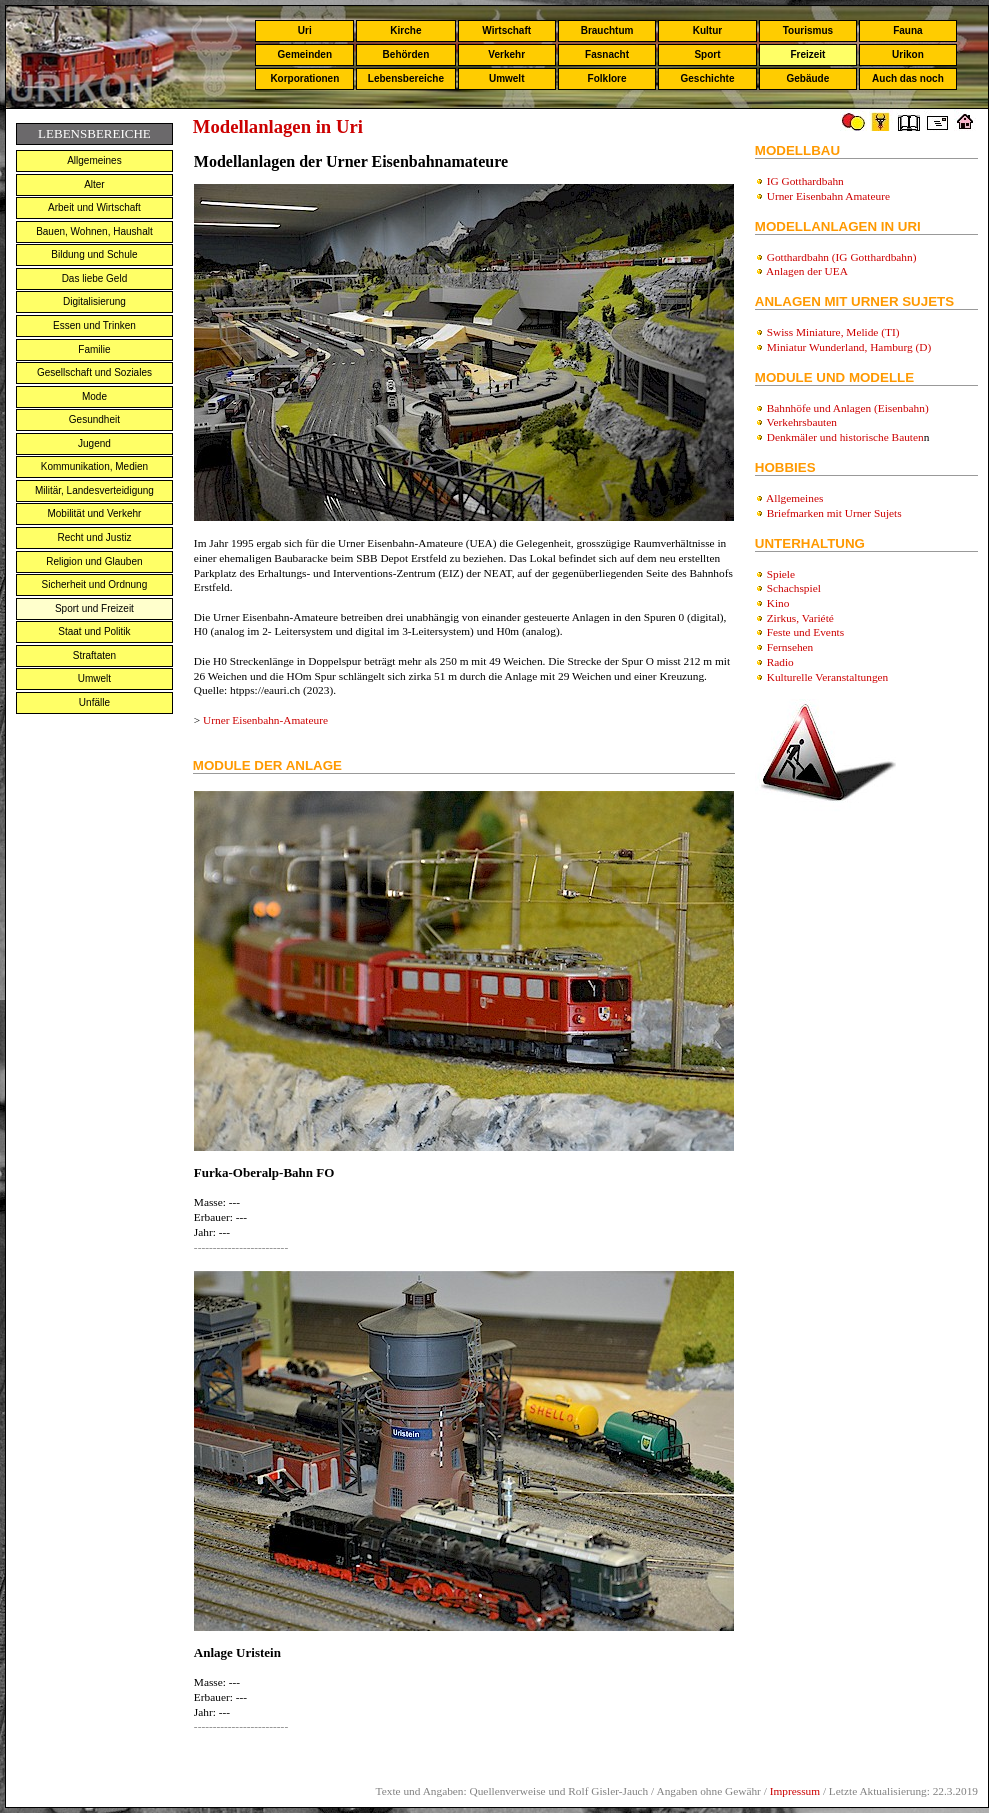 This screenshot has height=1813, width=989. I want to click on Staat und Politik, so click(94, 631).